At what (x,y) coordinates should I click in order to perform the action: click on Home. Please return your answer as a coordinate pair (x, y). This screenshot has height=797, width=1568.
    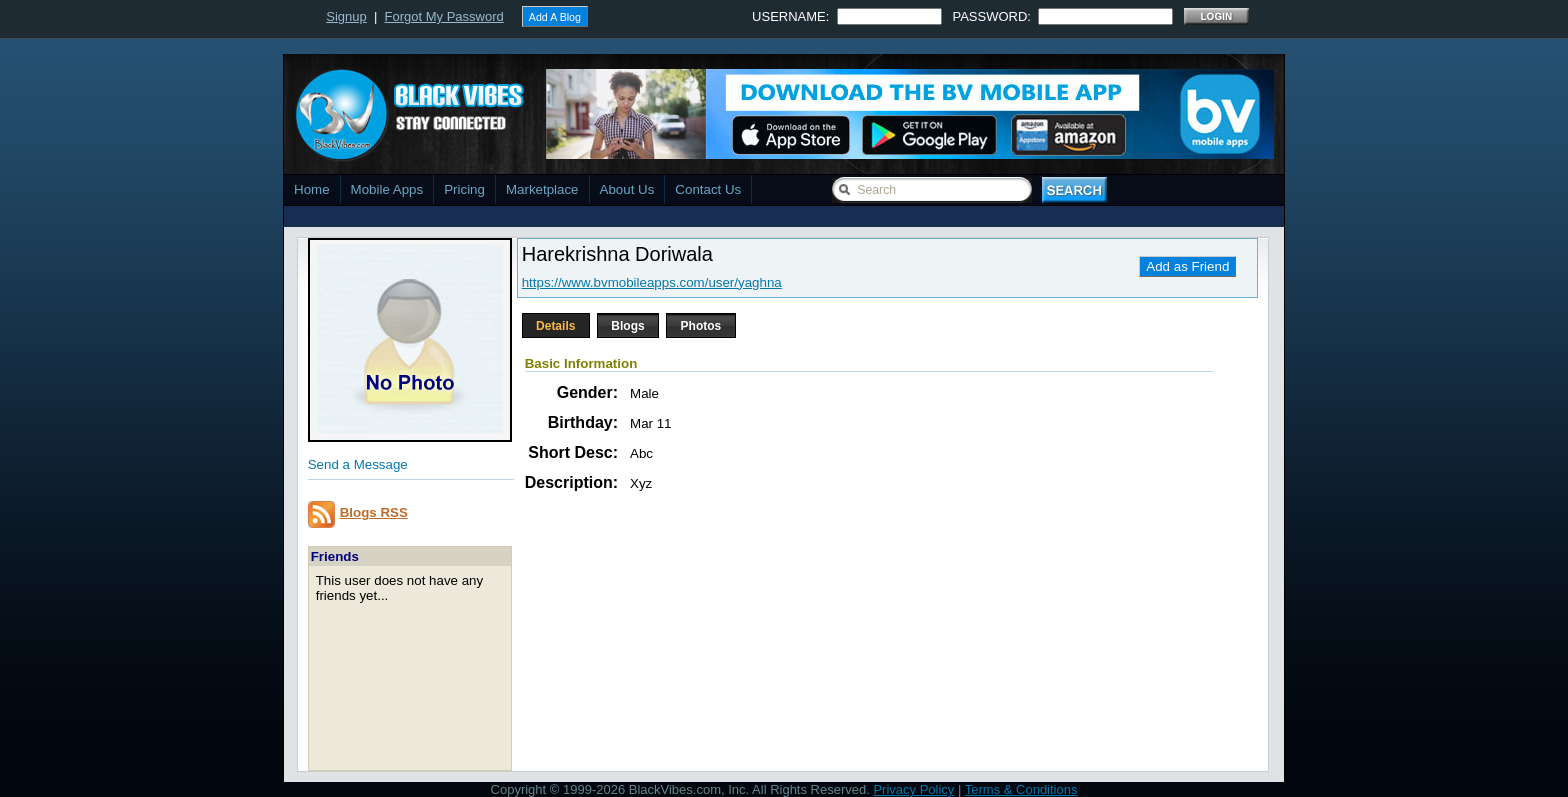
    Looking at the image, I should click on (312, 189).